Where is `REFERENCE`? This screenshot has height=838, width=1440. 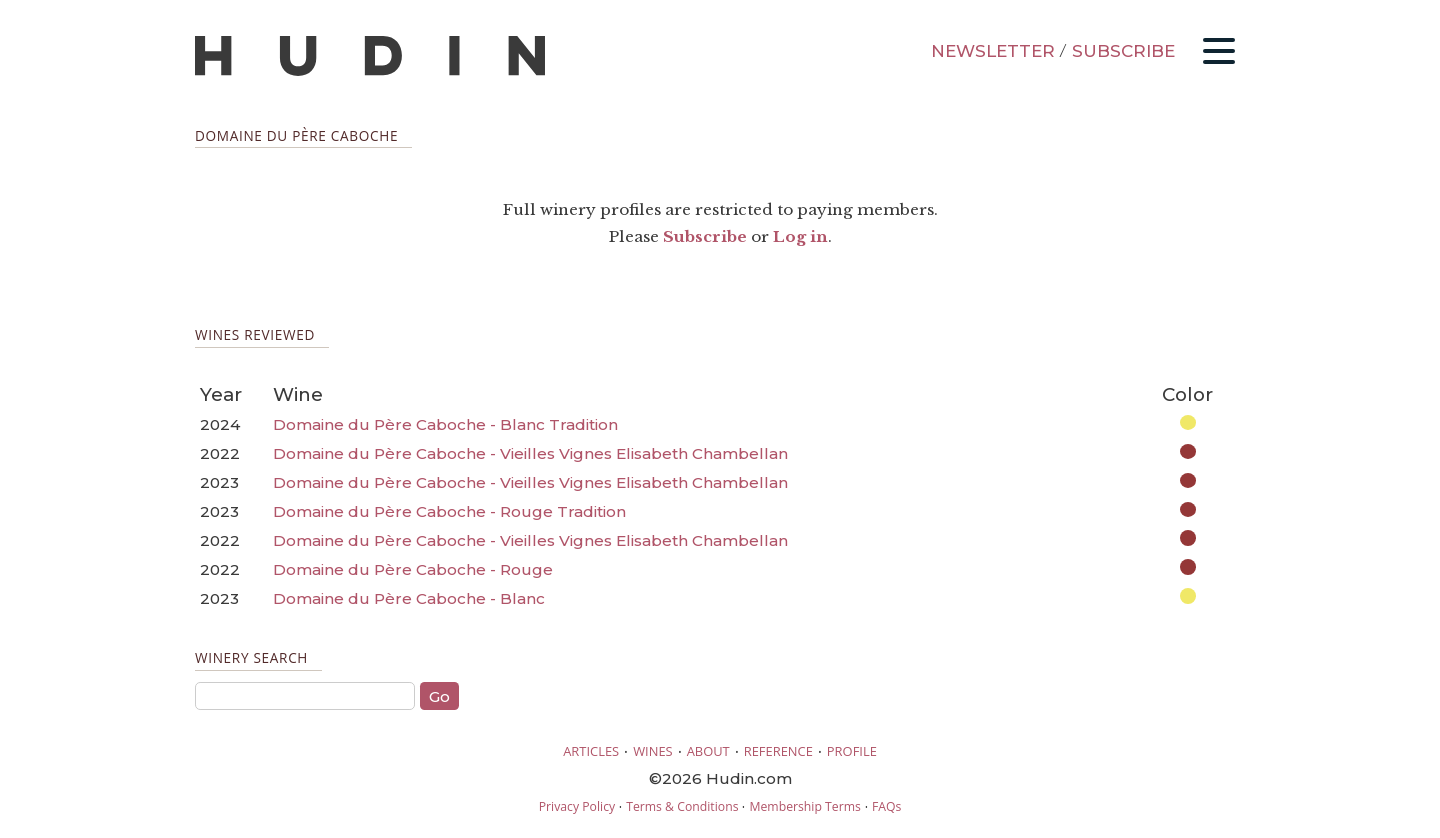
REFERENCE is located at coordinates (778, 751).